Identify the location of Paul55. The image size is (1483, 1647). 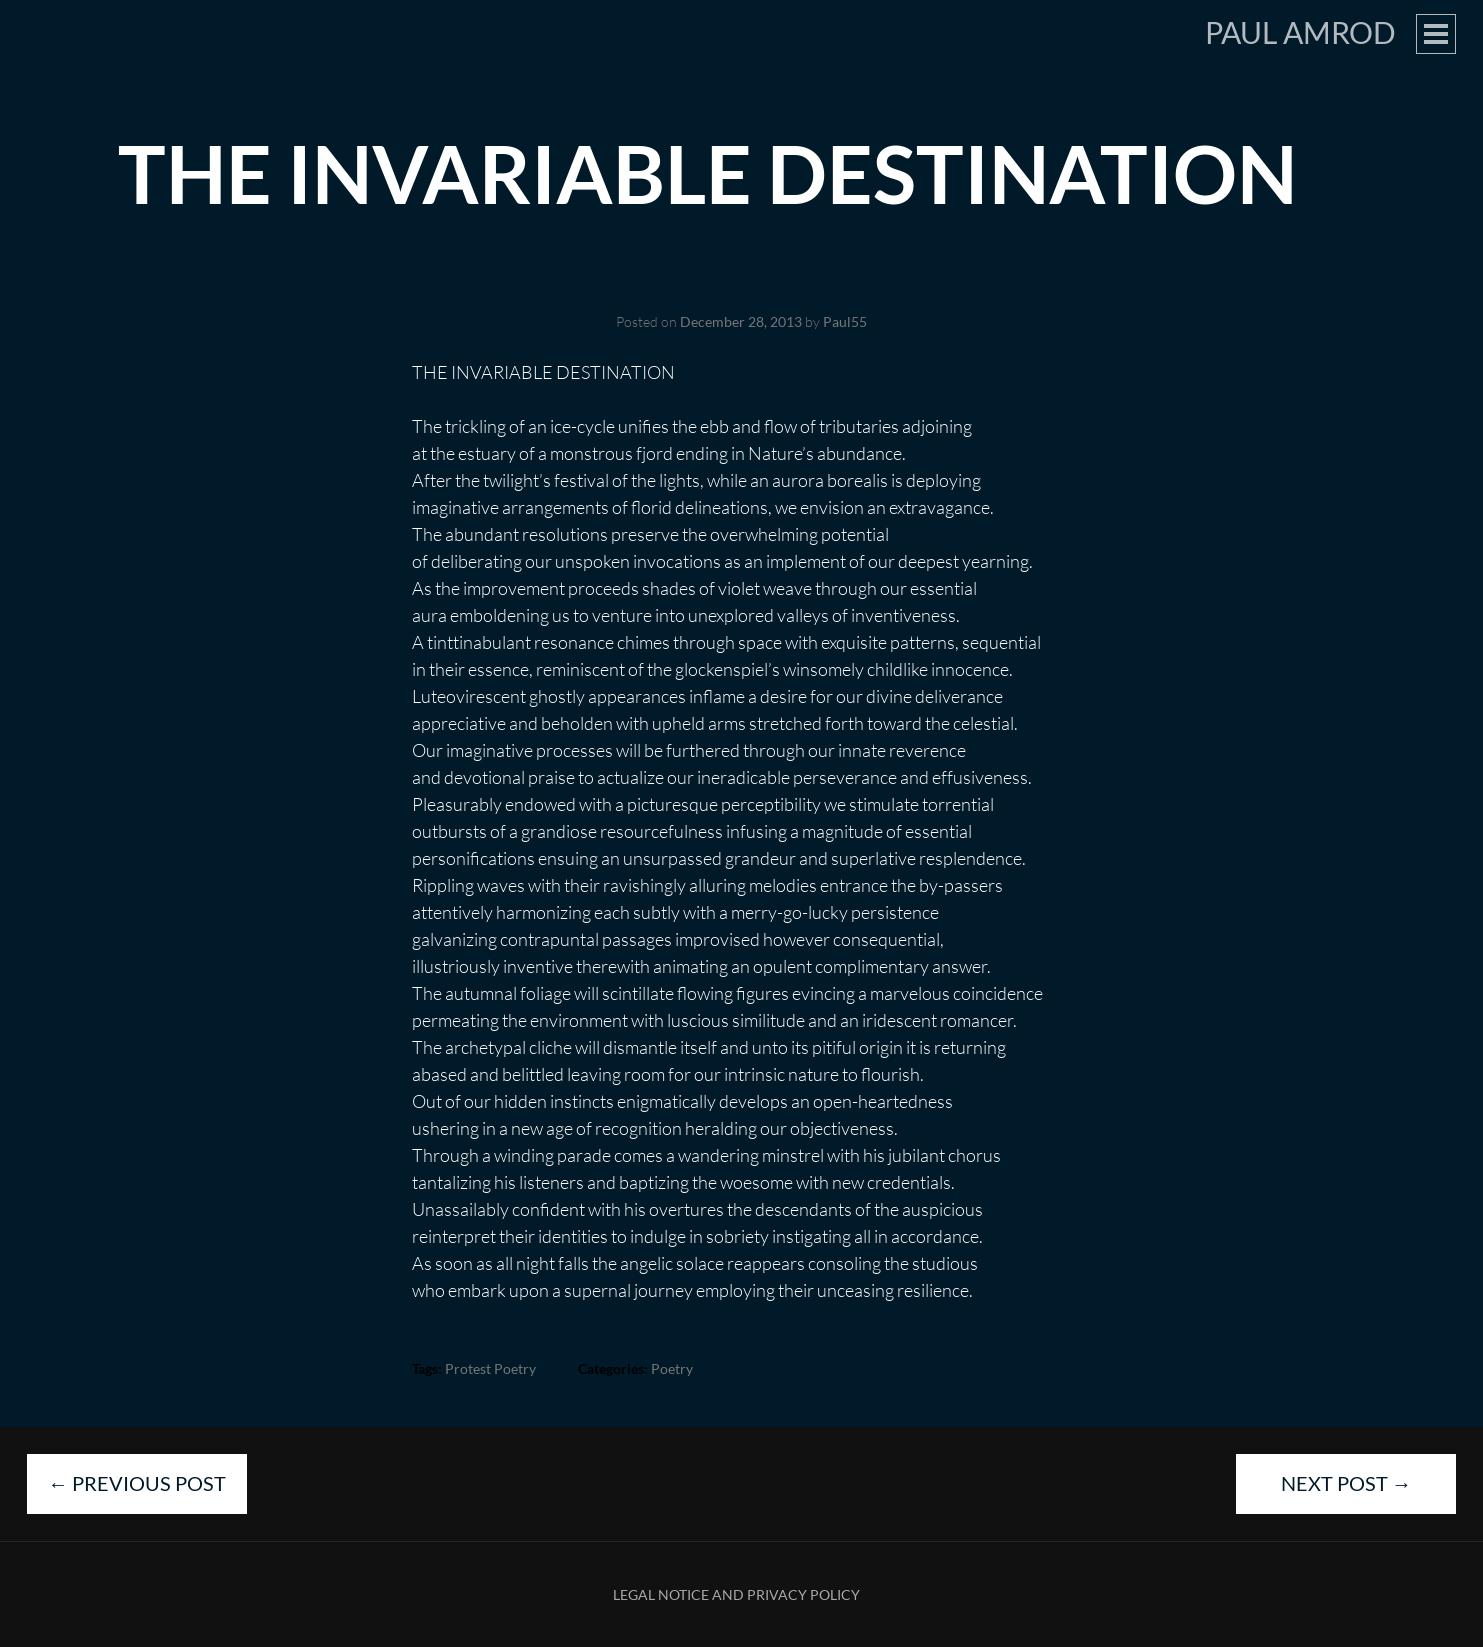
(845, 321).